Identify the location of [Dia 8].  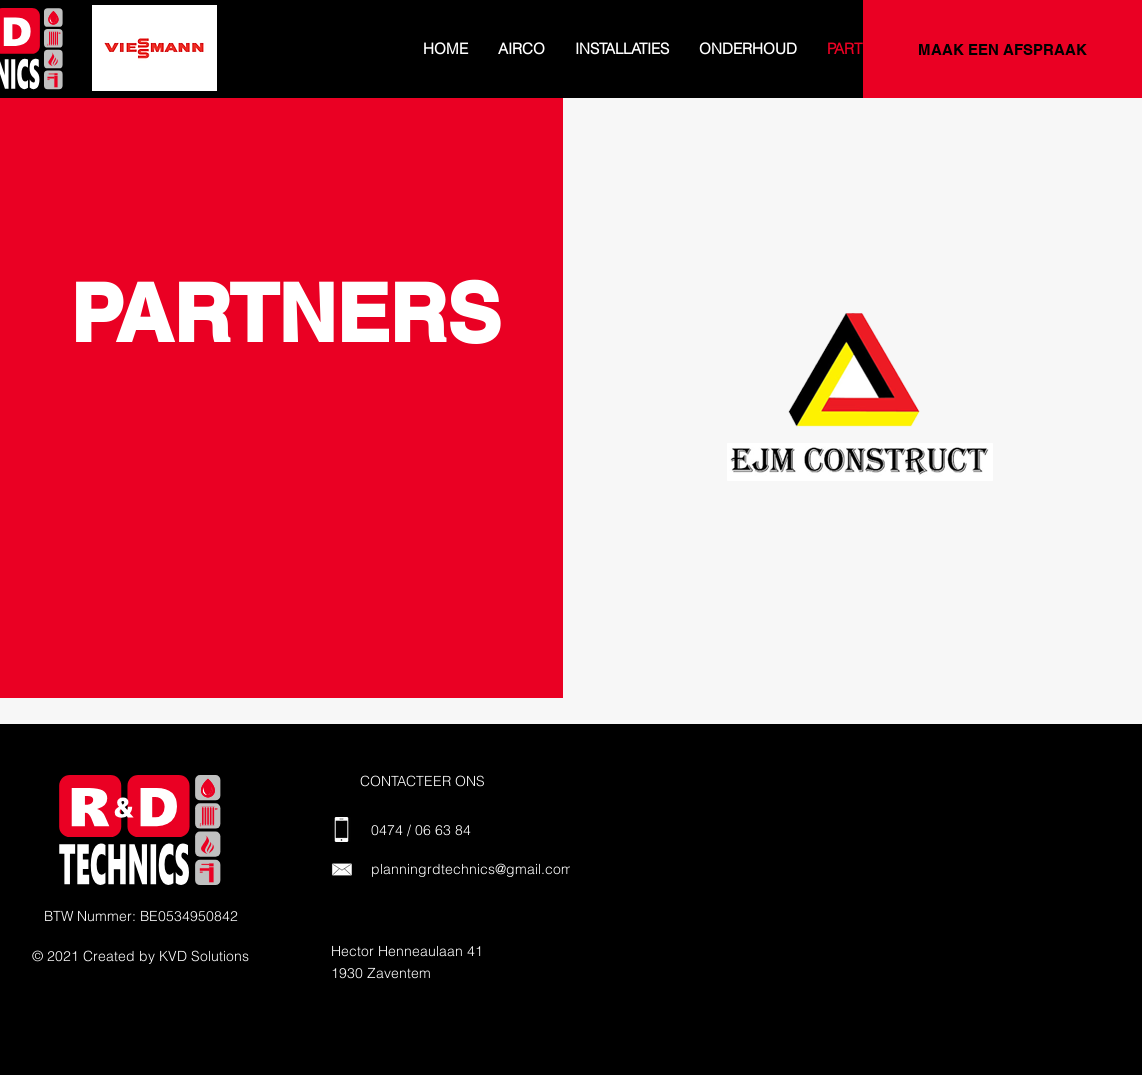
(200, 63).